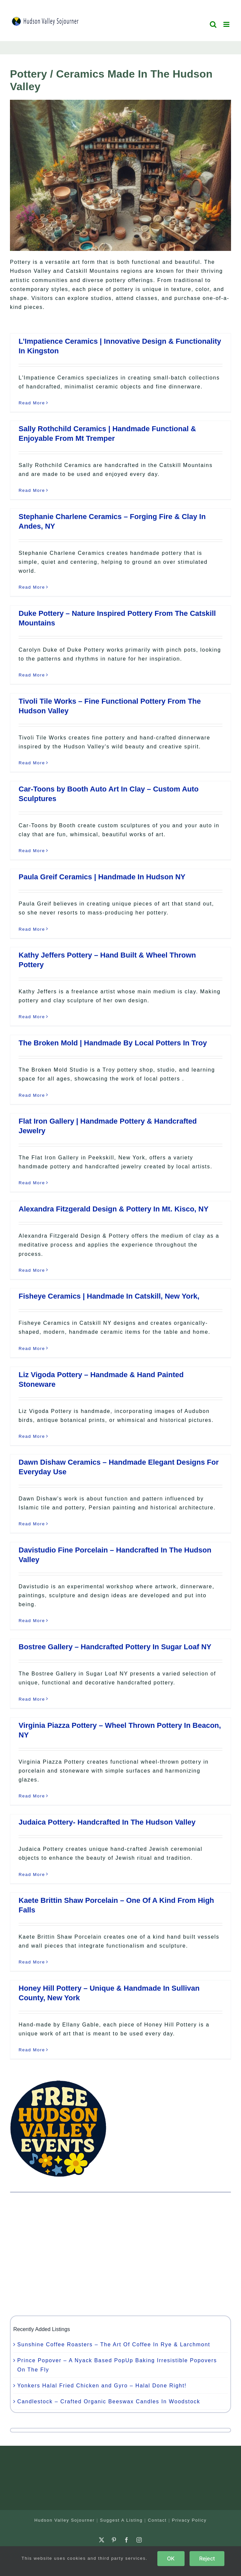  What do you see at coordinates (32, 587) in the screenshot?
I see `Read More [More on Stephanie Charlene Ceramics – Forging Fire & Clay In Andes, NY]` at bounding box center [32, 587].